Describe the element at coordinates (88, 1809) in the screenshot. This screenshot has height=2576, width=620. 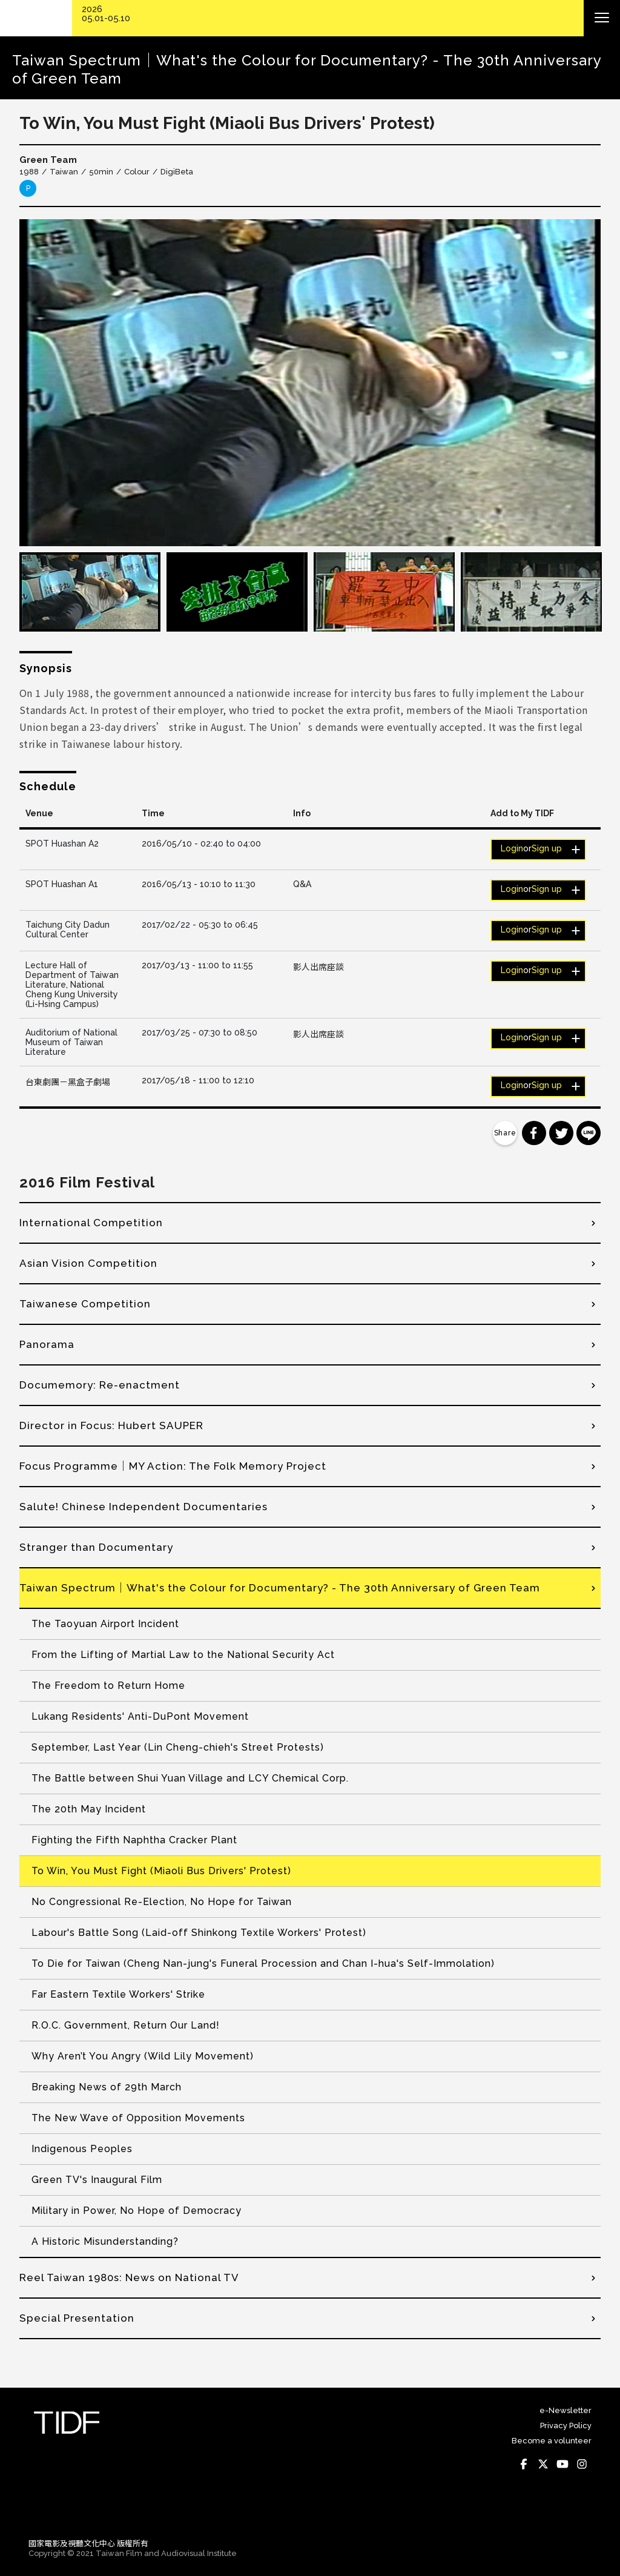
I see `The 20th May Incident` at that location.